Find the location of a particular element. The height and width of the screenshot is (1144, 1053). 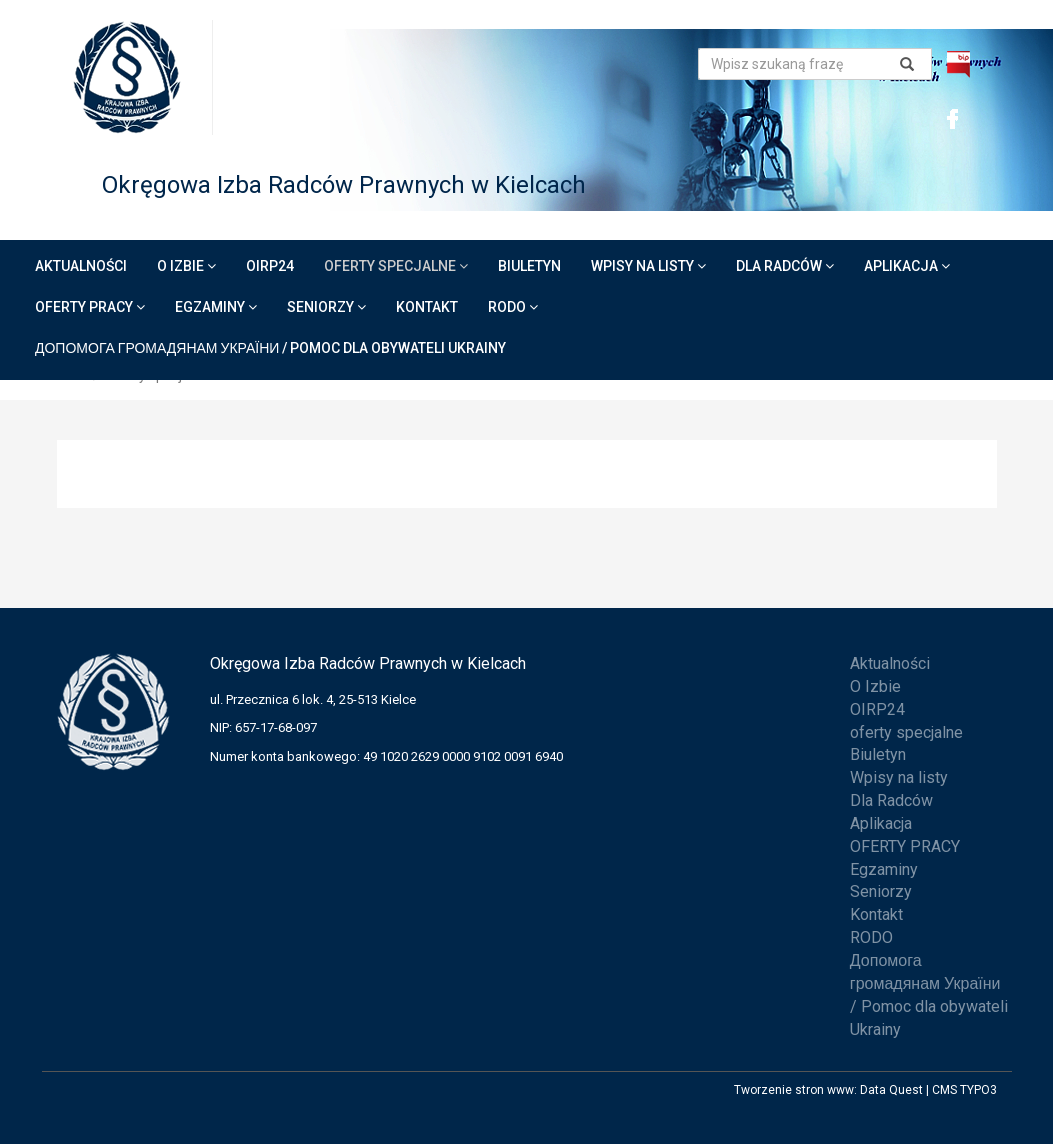

Допомога громадянам України / Pomoc dla obywateli Ukrainy is located at coordinates (270, 348).